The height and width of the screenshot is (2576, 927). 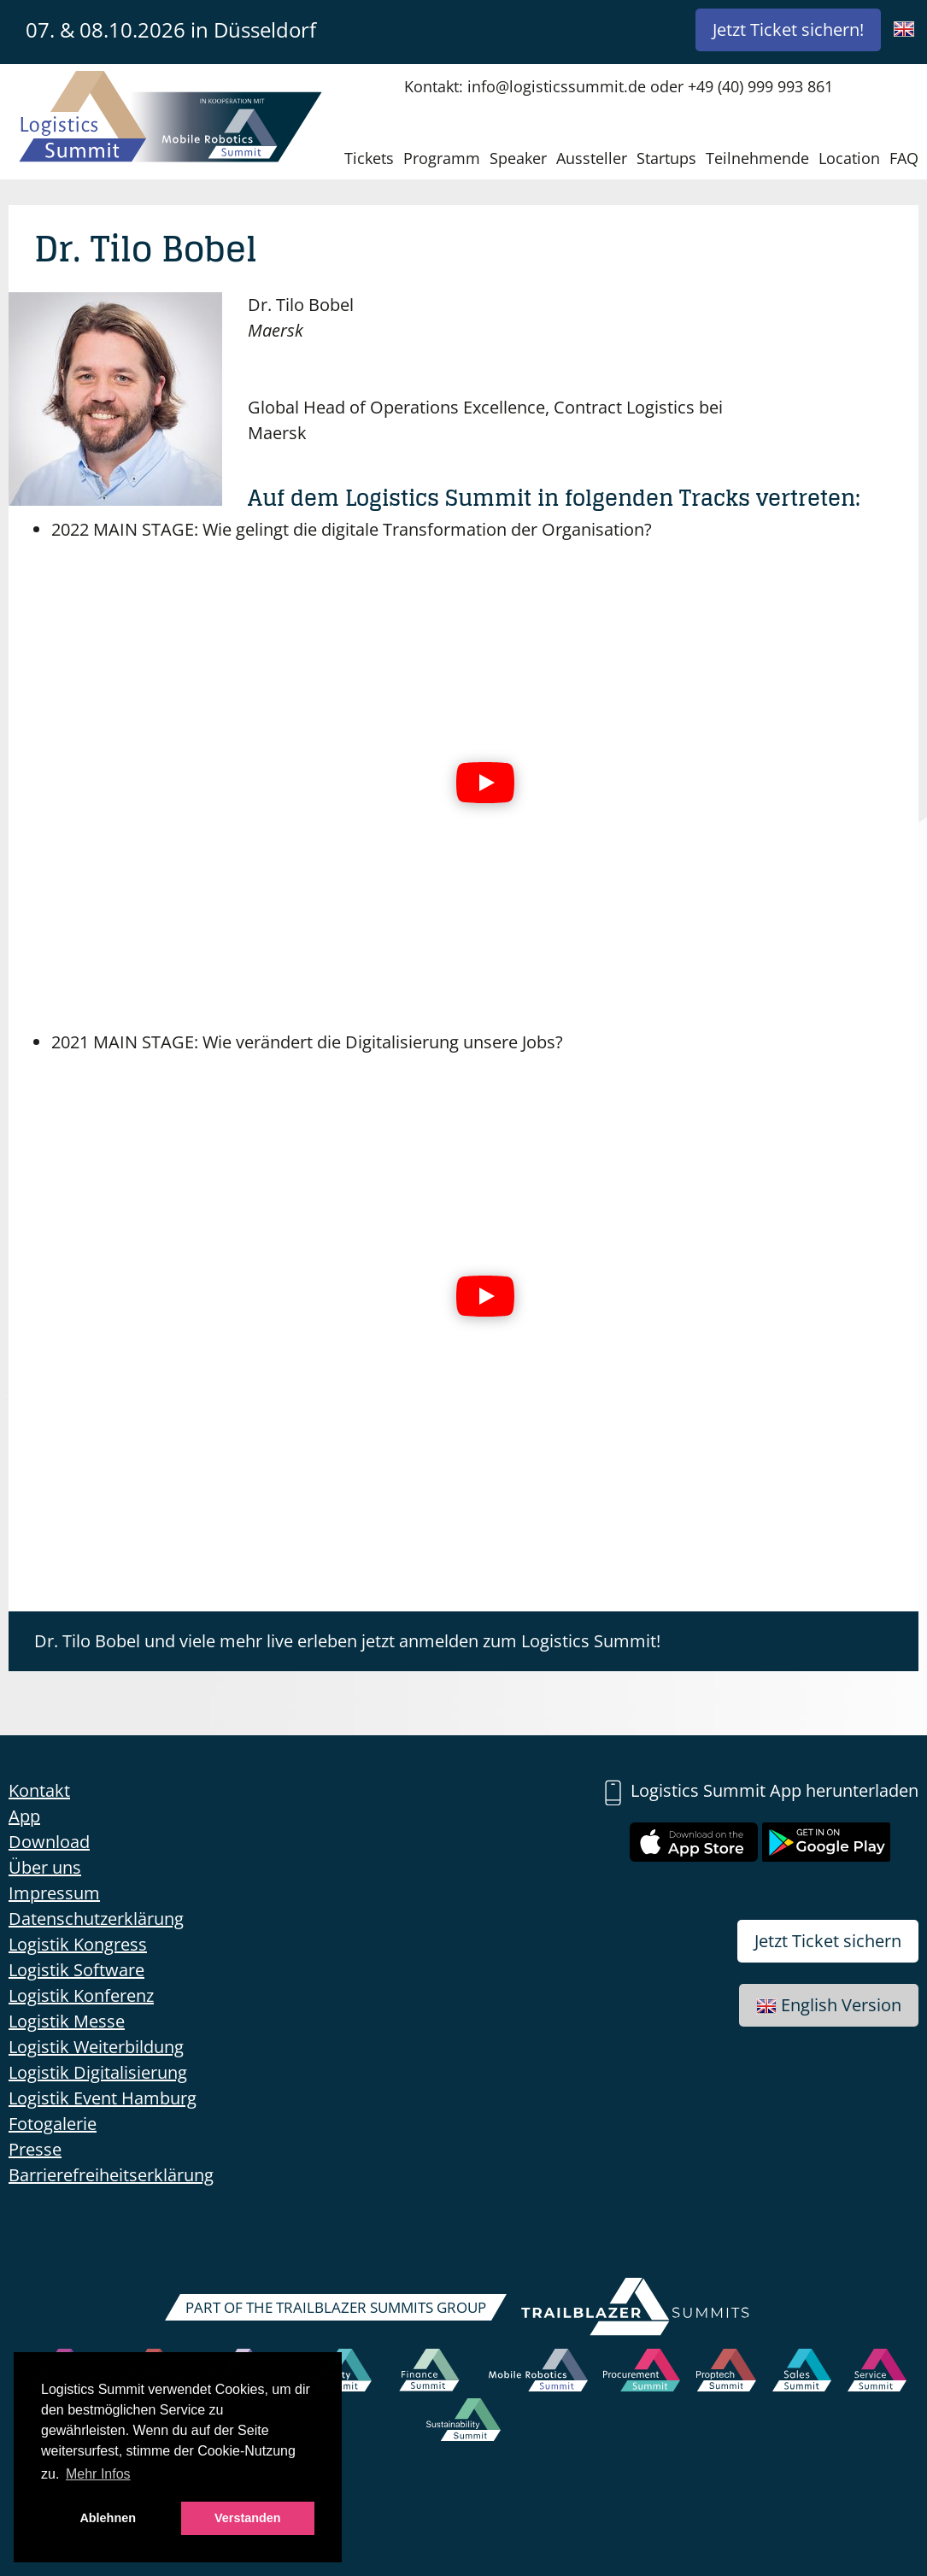 What do you see at coordinates (518, 158) in the screenshot?
I see `Speaker` at bounding box center [518, 158].